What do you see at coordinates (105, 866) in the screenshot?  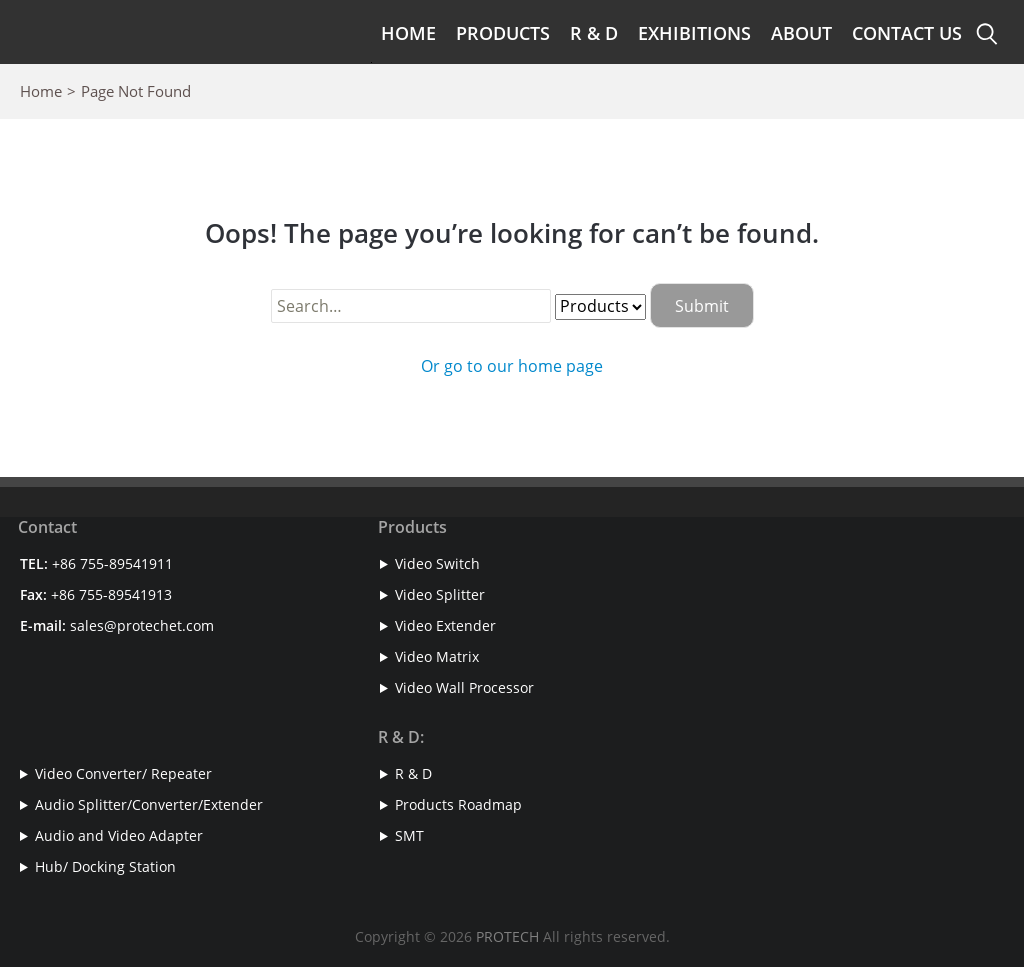 I see `Hub/ Docking Station` at bounding box center [105, 866].